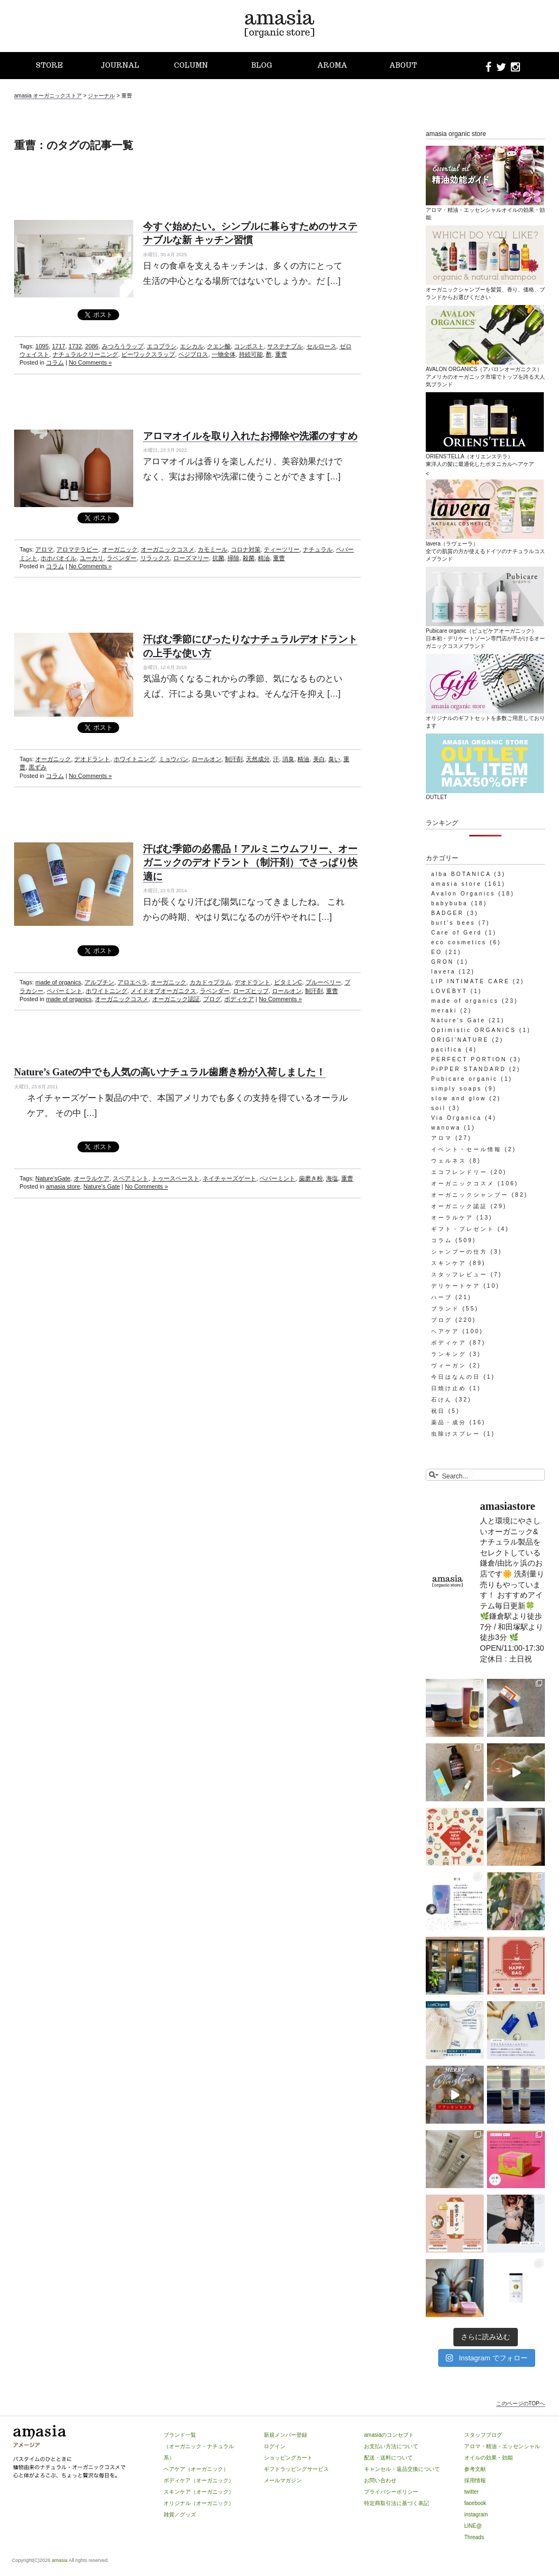 This screenshot has height=2576, width=559. I want to click on eco cosmetics, so click(458, 942).